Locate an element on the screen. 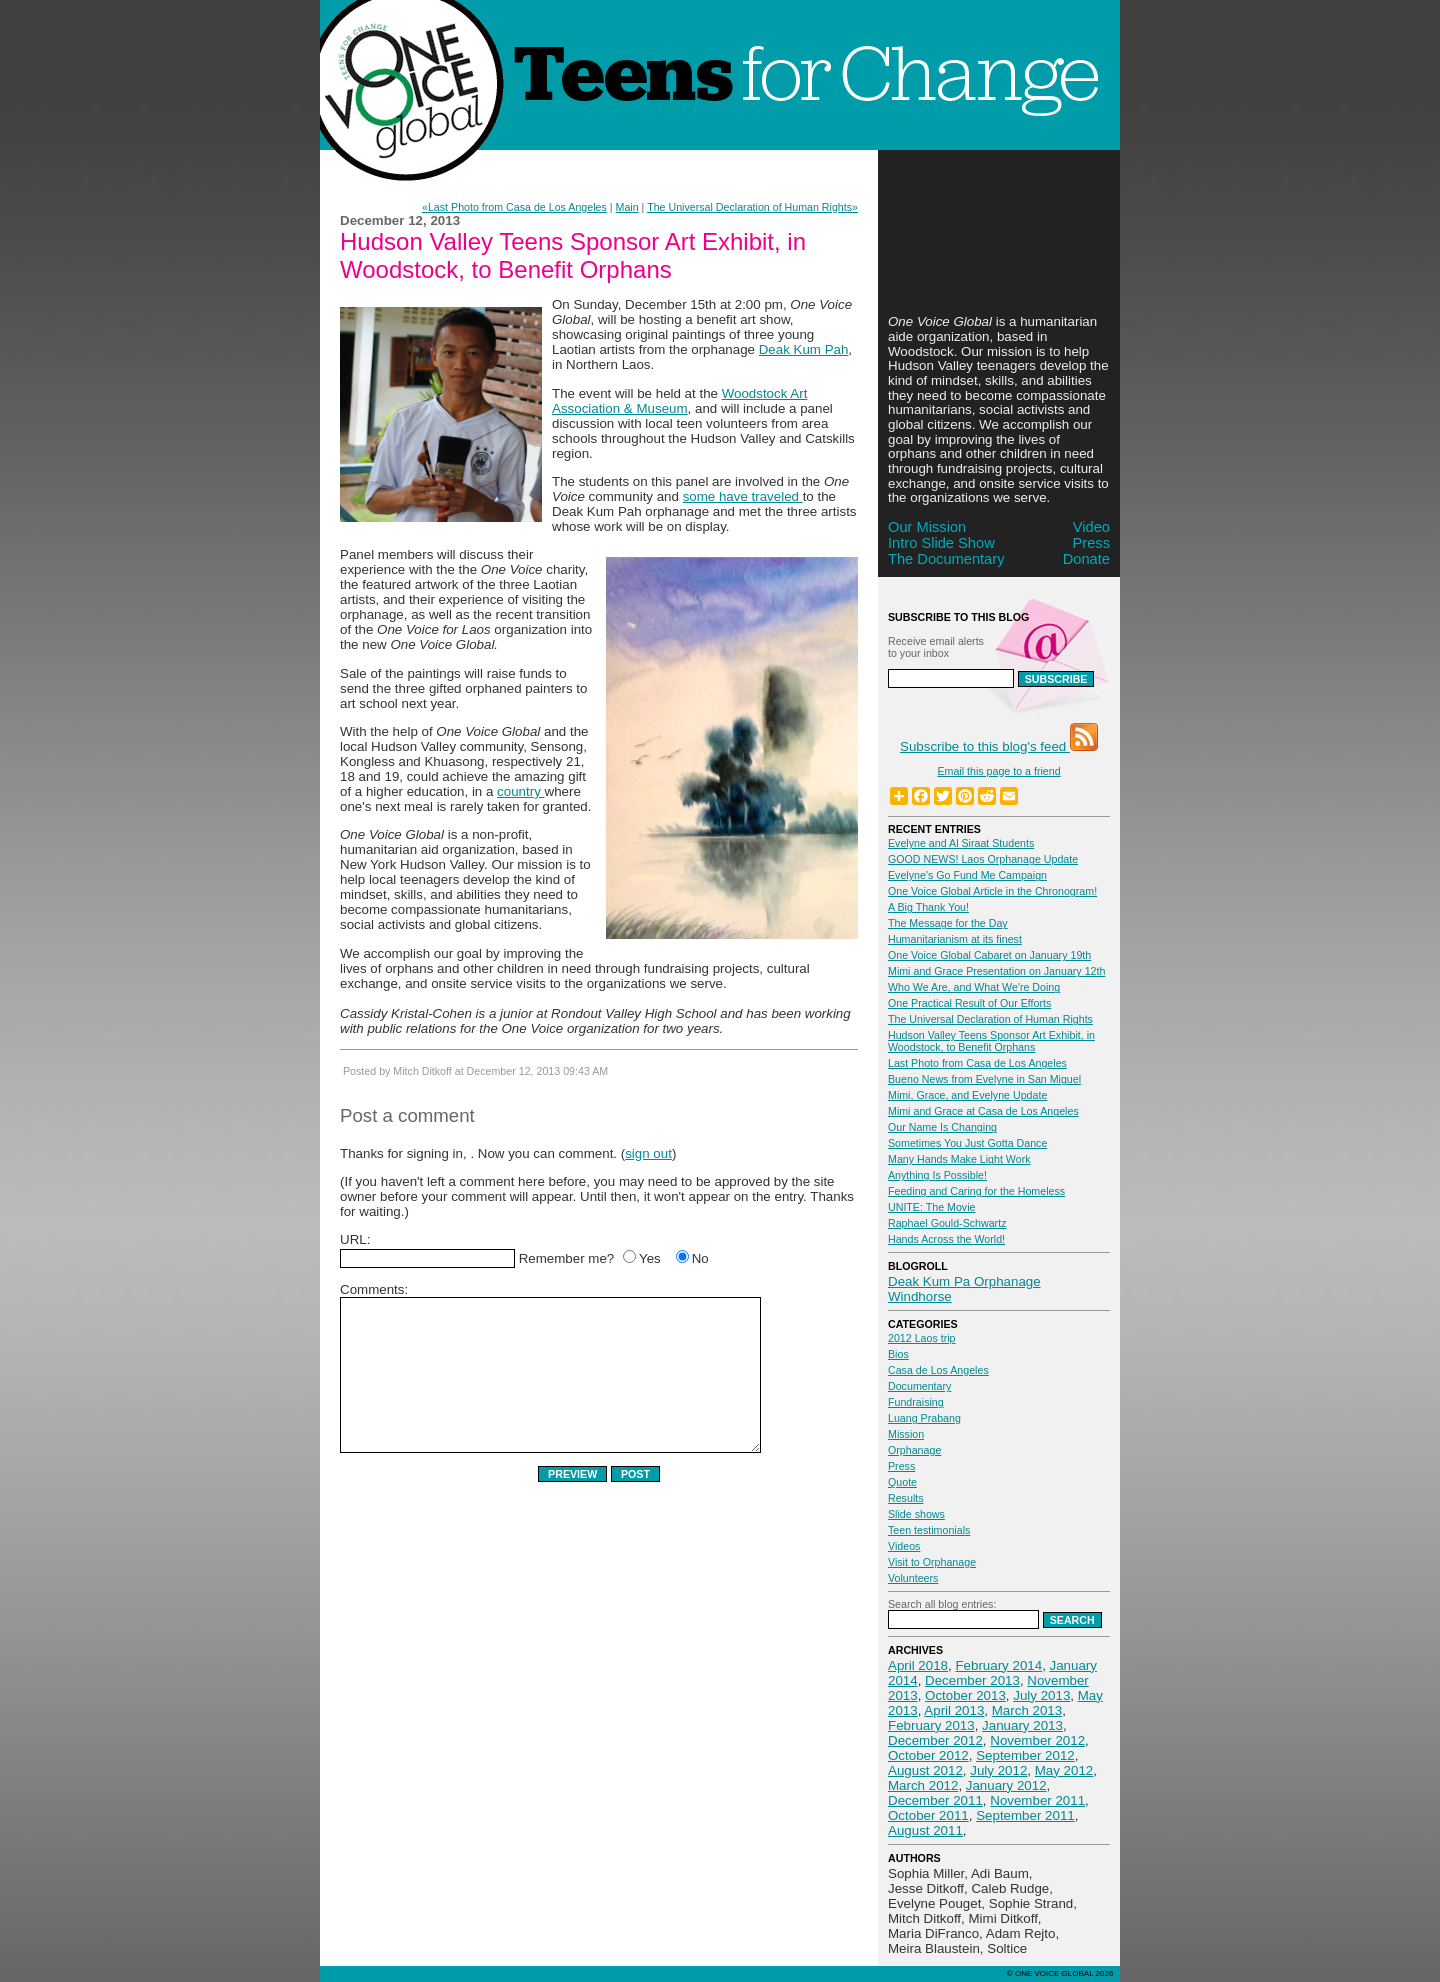 This screenshot has width=1440, height=1982. Yes is located at coordinates (650, 1258).